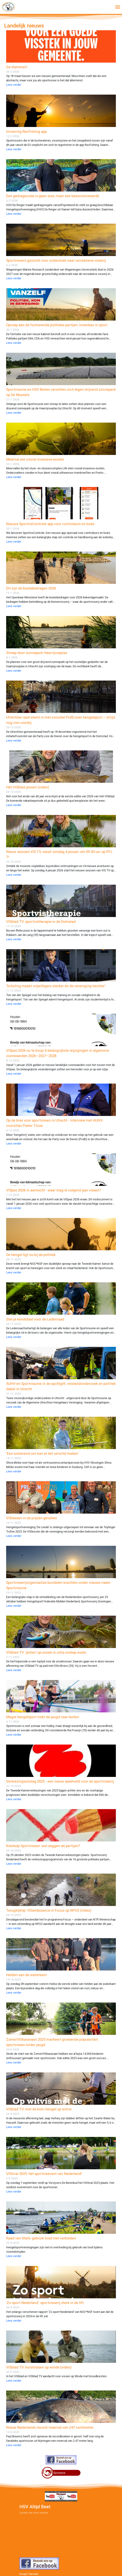  Describe the element at coordinates (41, 922) in the screenshot. I see `VISblad TV: sportvistherapie in de Domstad` at that location.